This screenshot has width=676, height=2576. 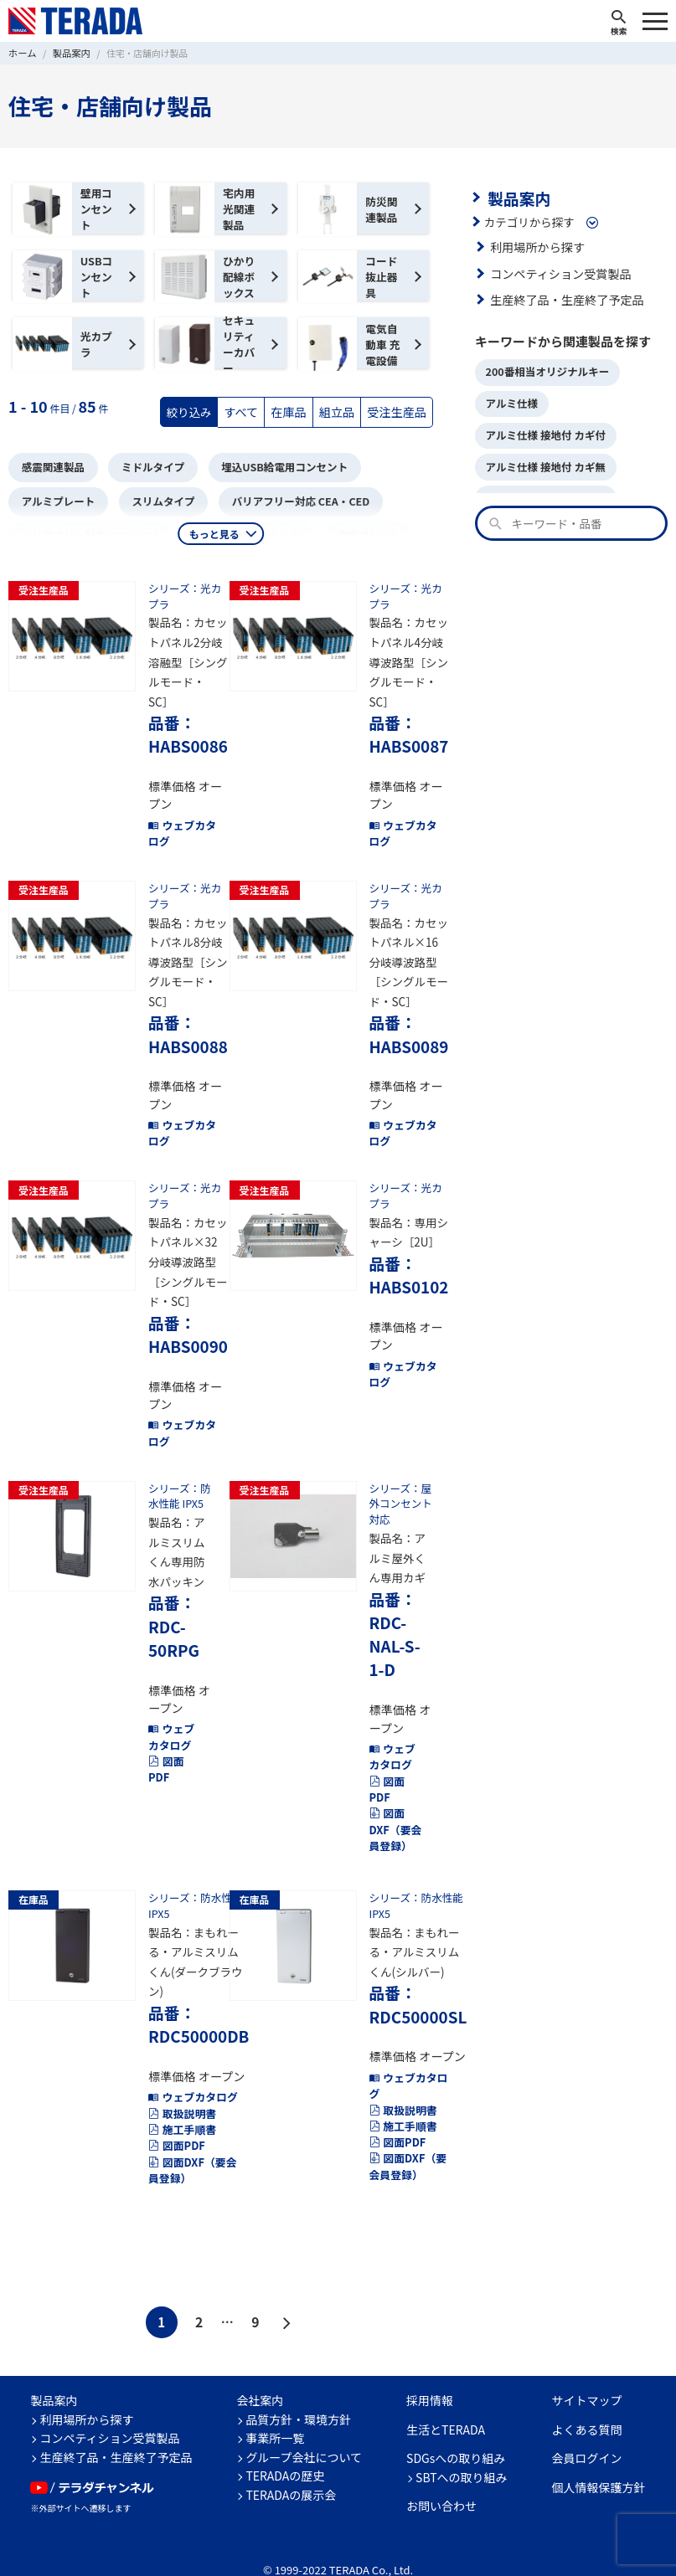 What do you see at coordinates (587, 2371) in the screenshot?
I see `サイトマップ` at bounding box center [587, 2371].